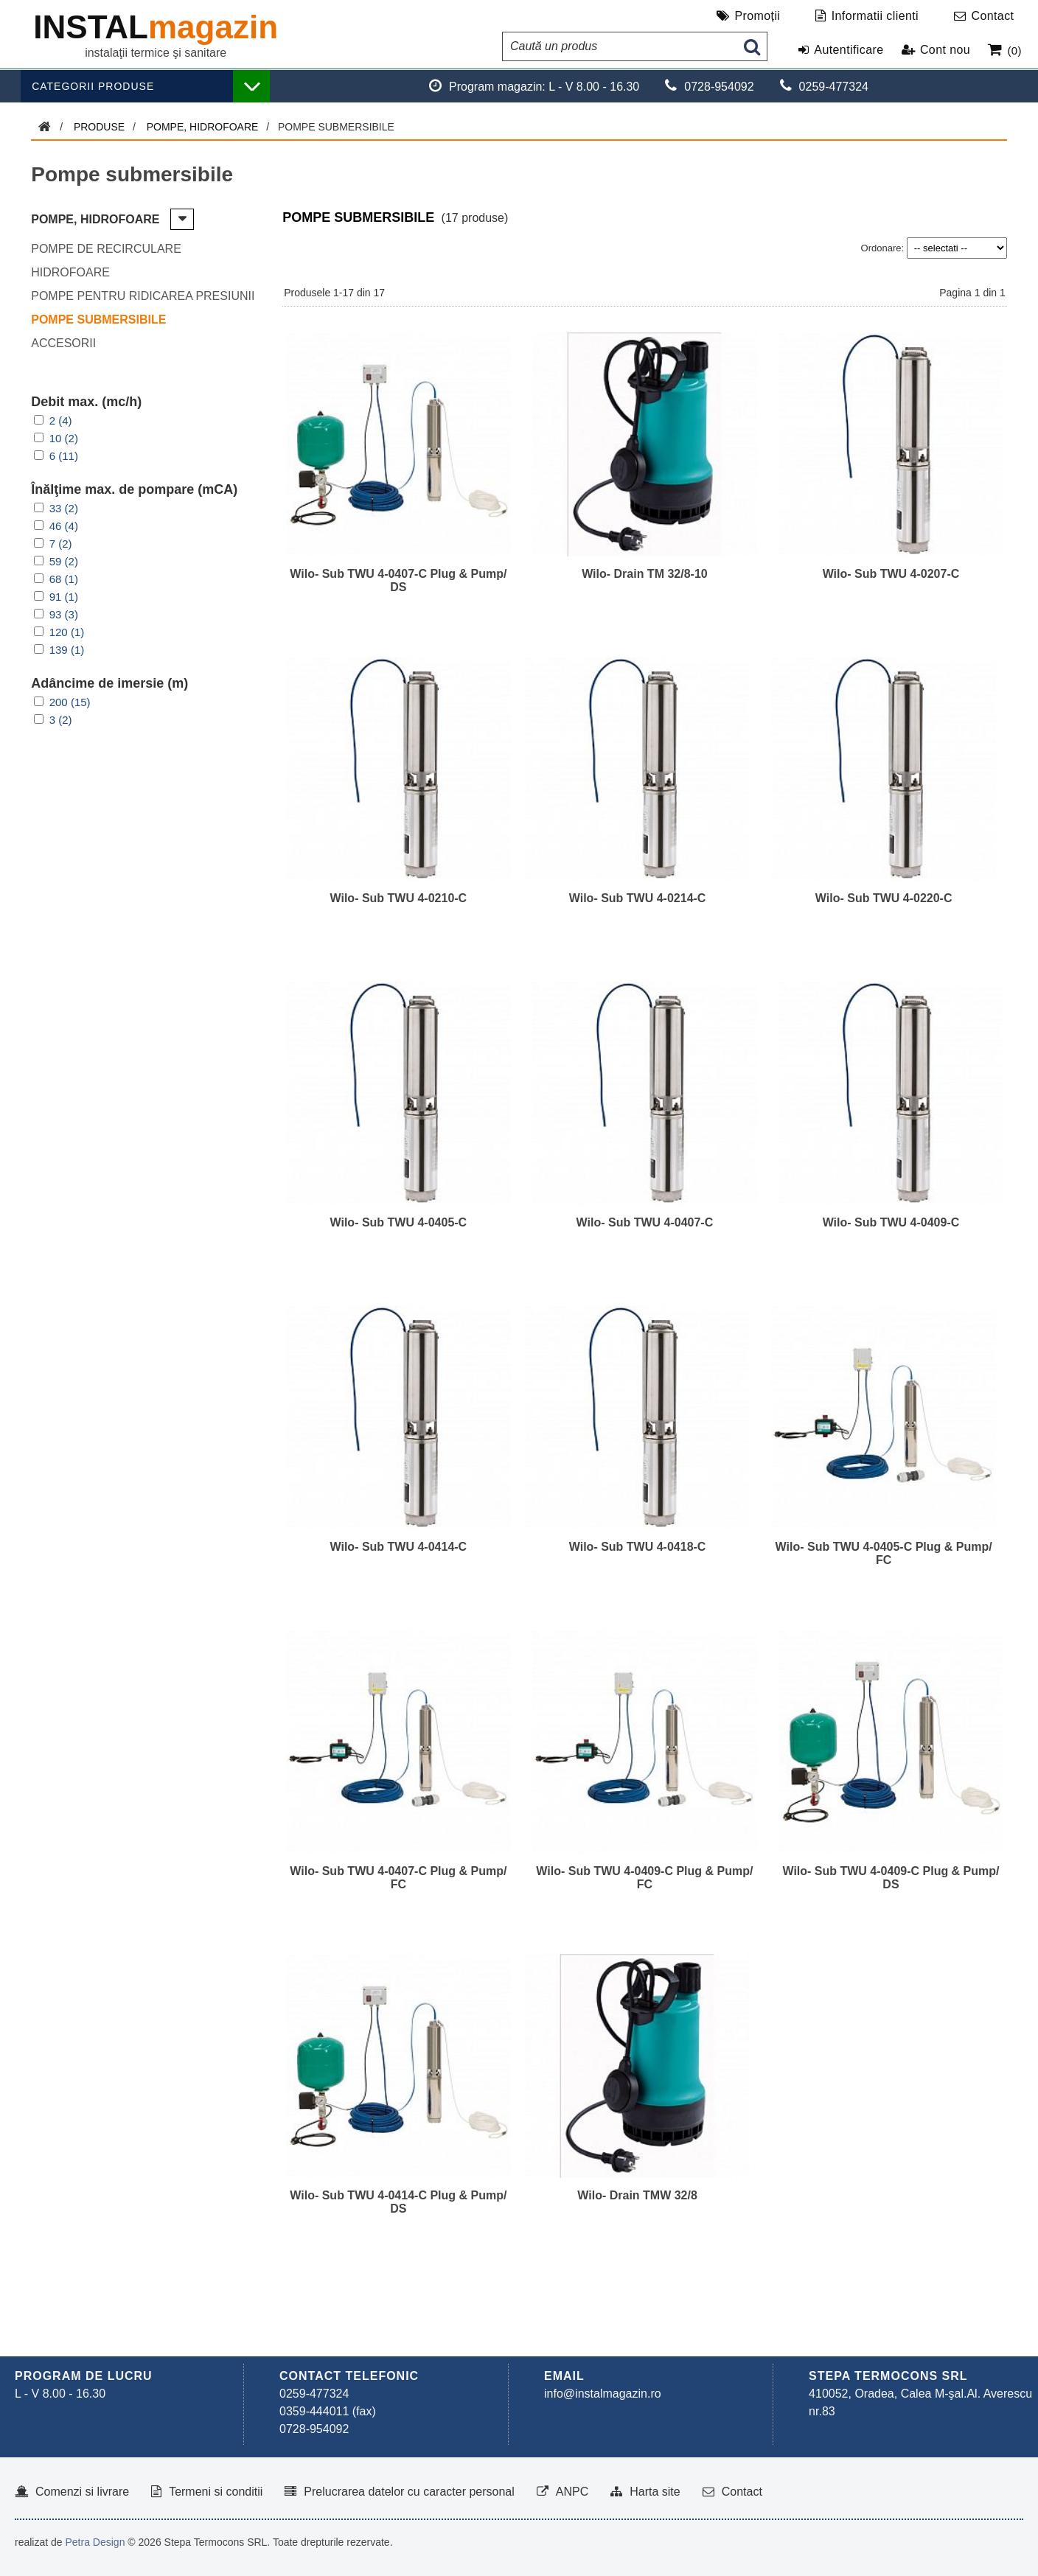 The image size is (1038, 2576). What do you see at coordinates (70, 272) in the screenshot?
I see `Hidrofoare` at bounding box center [70, 272].